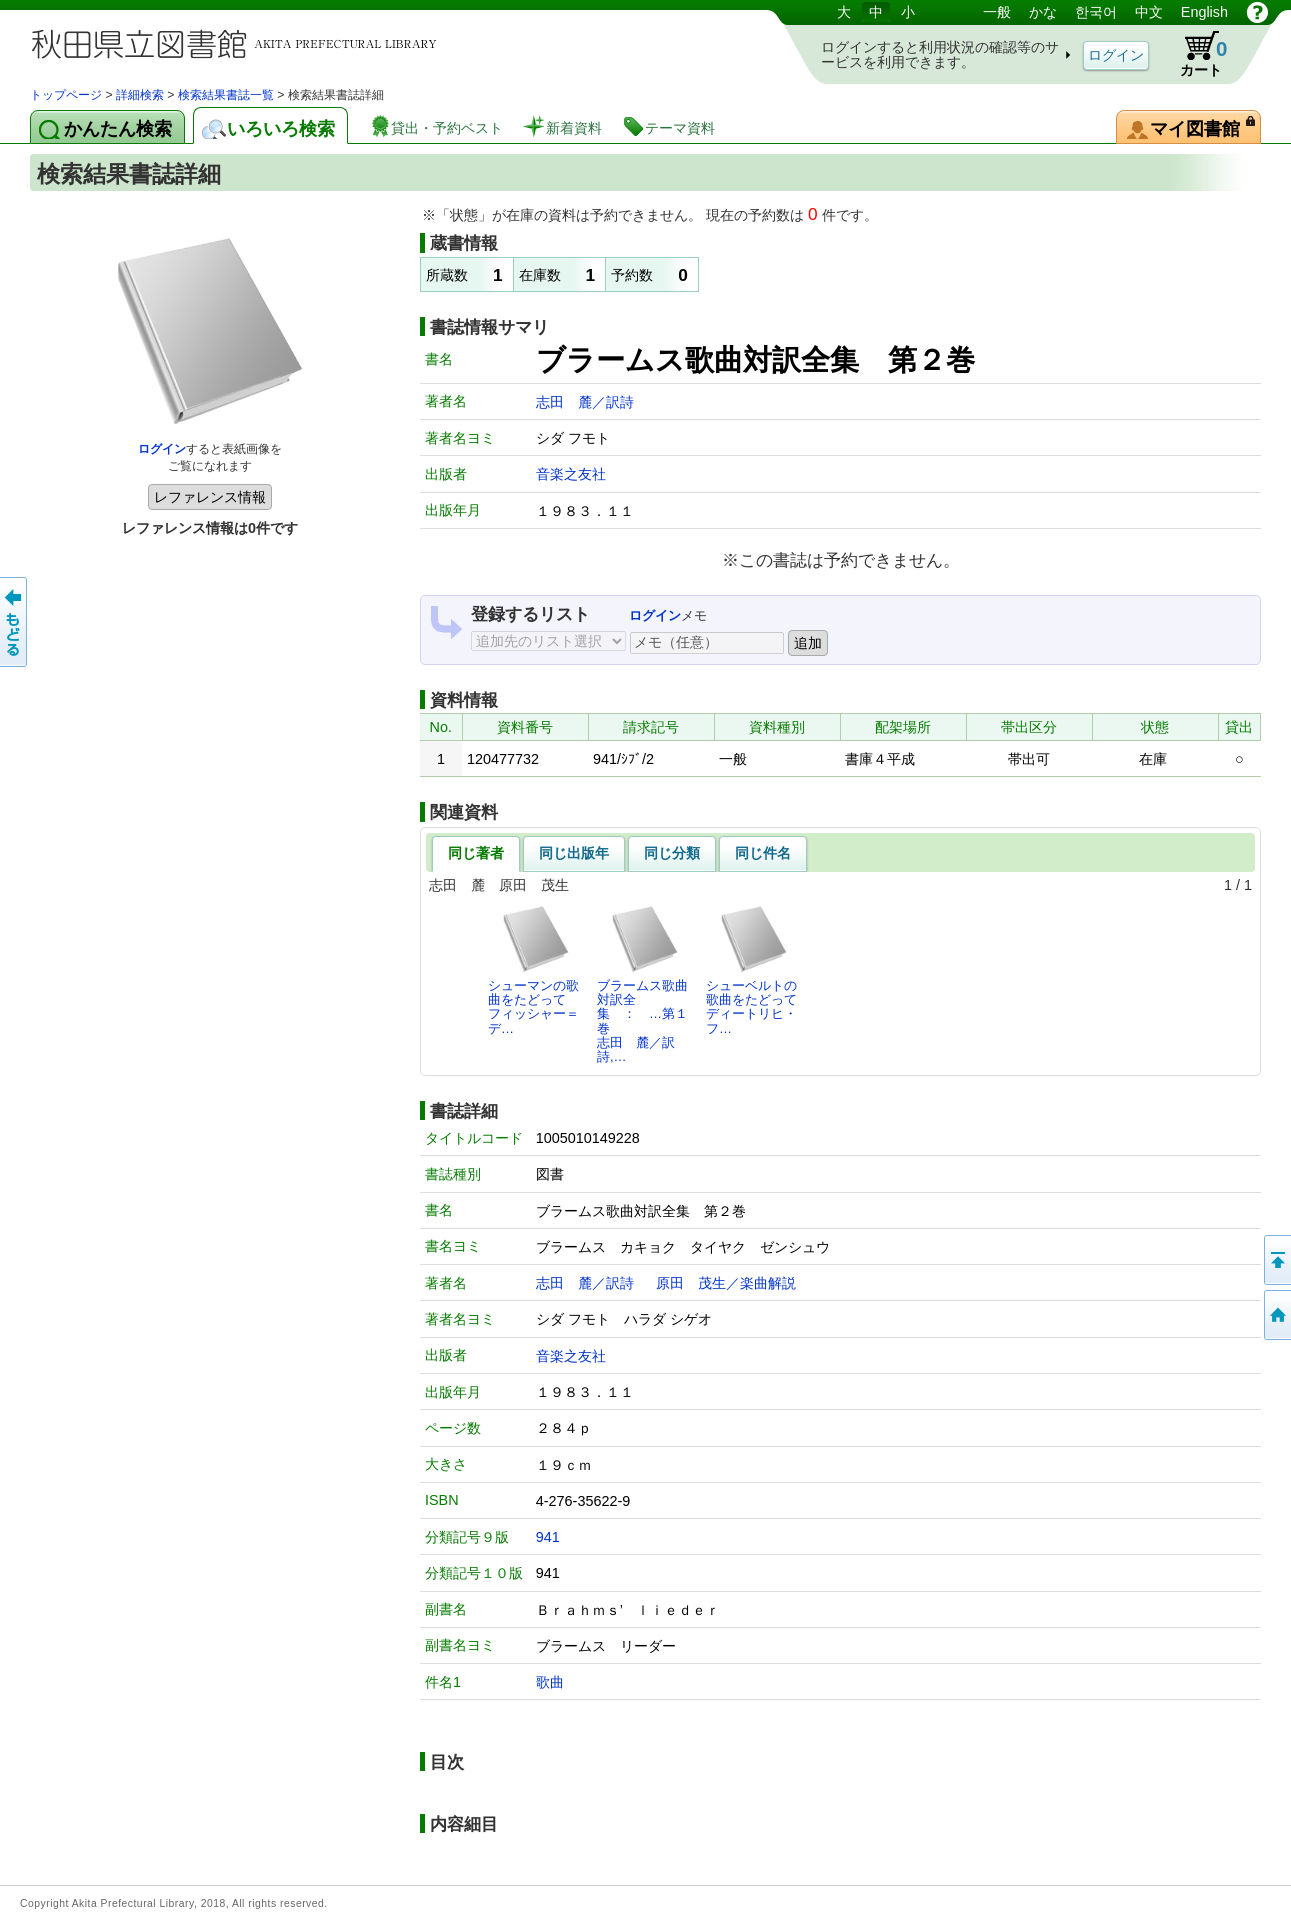  What do you see at coordinates (240, 42) in the screenshot?
I see `図書館 蔵書検索・予約システム` at bounding box center [240, 42].